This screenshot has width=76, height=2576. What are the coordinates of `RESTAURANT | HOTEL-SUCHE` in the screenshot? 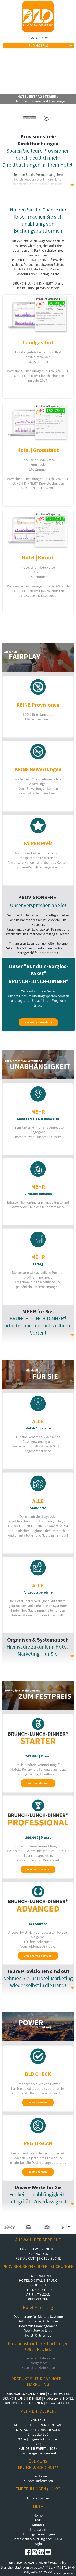 It's located at (38, 2258).